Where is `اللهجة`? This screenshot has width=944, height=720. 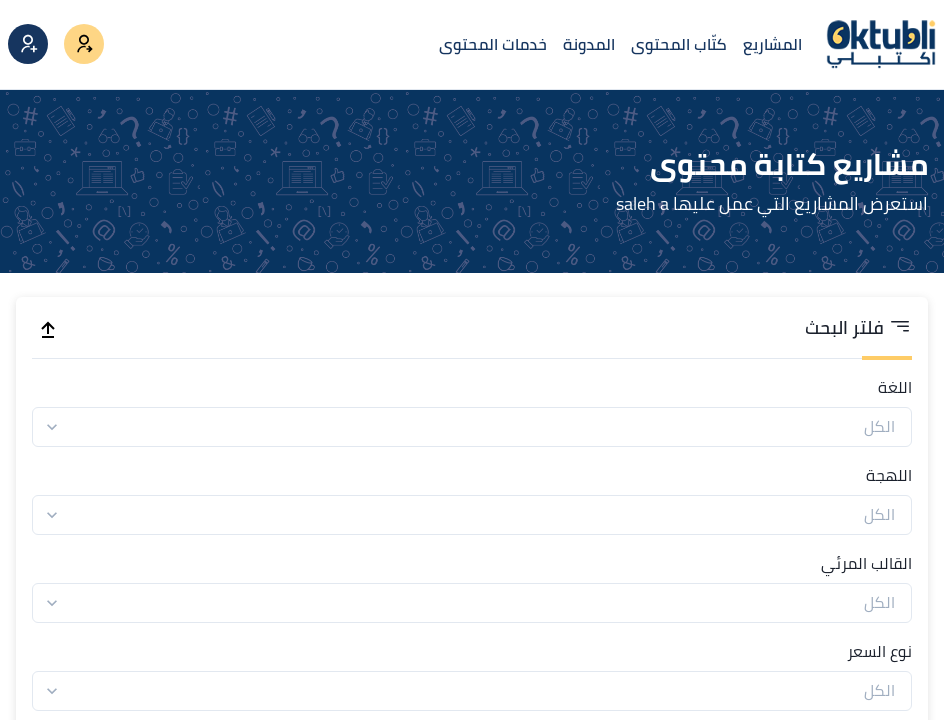 اللهجة is located at coordinates (889, 475).